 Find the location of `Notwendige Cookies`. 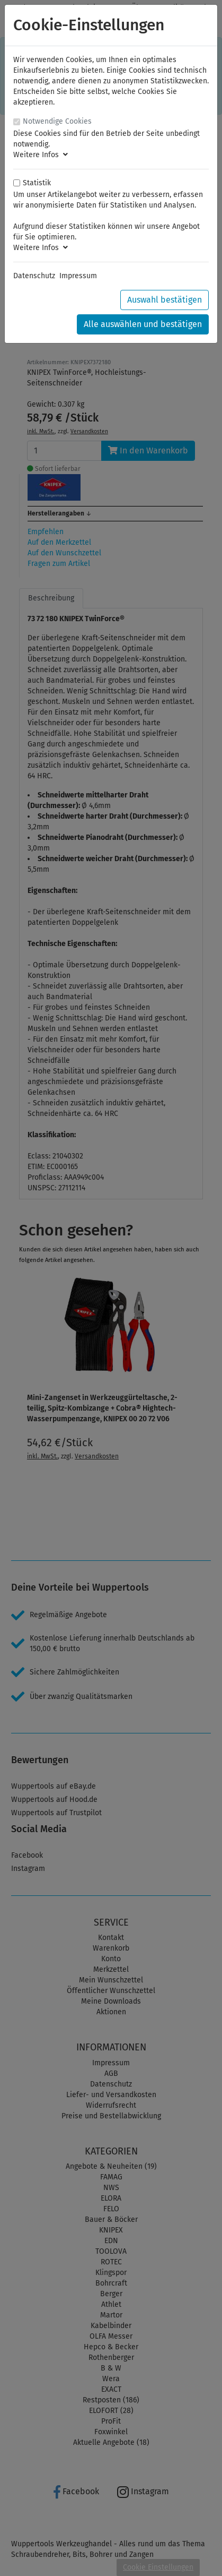

Notwendige Cookies is located at coordinates (57, 121).